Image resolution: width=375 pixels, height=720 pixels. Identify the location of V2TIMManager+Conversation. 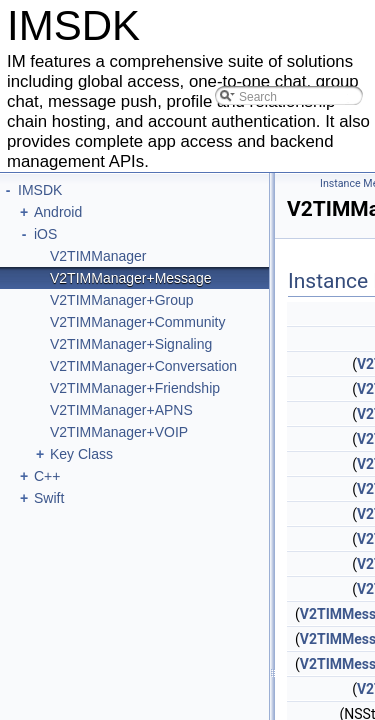
(143, 366).